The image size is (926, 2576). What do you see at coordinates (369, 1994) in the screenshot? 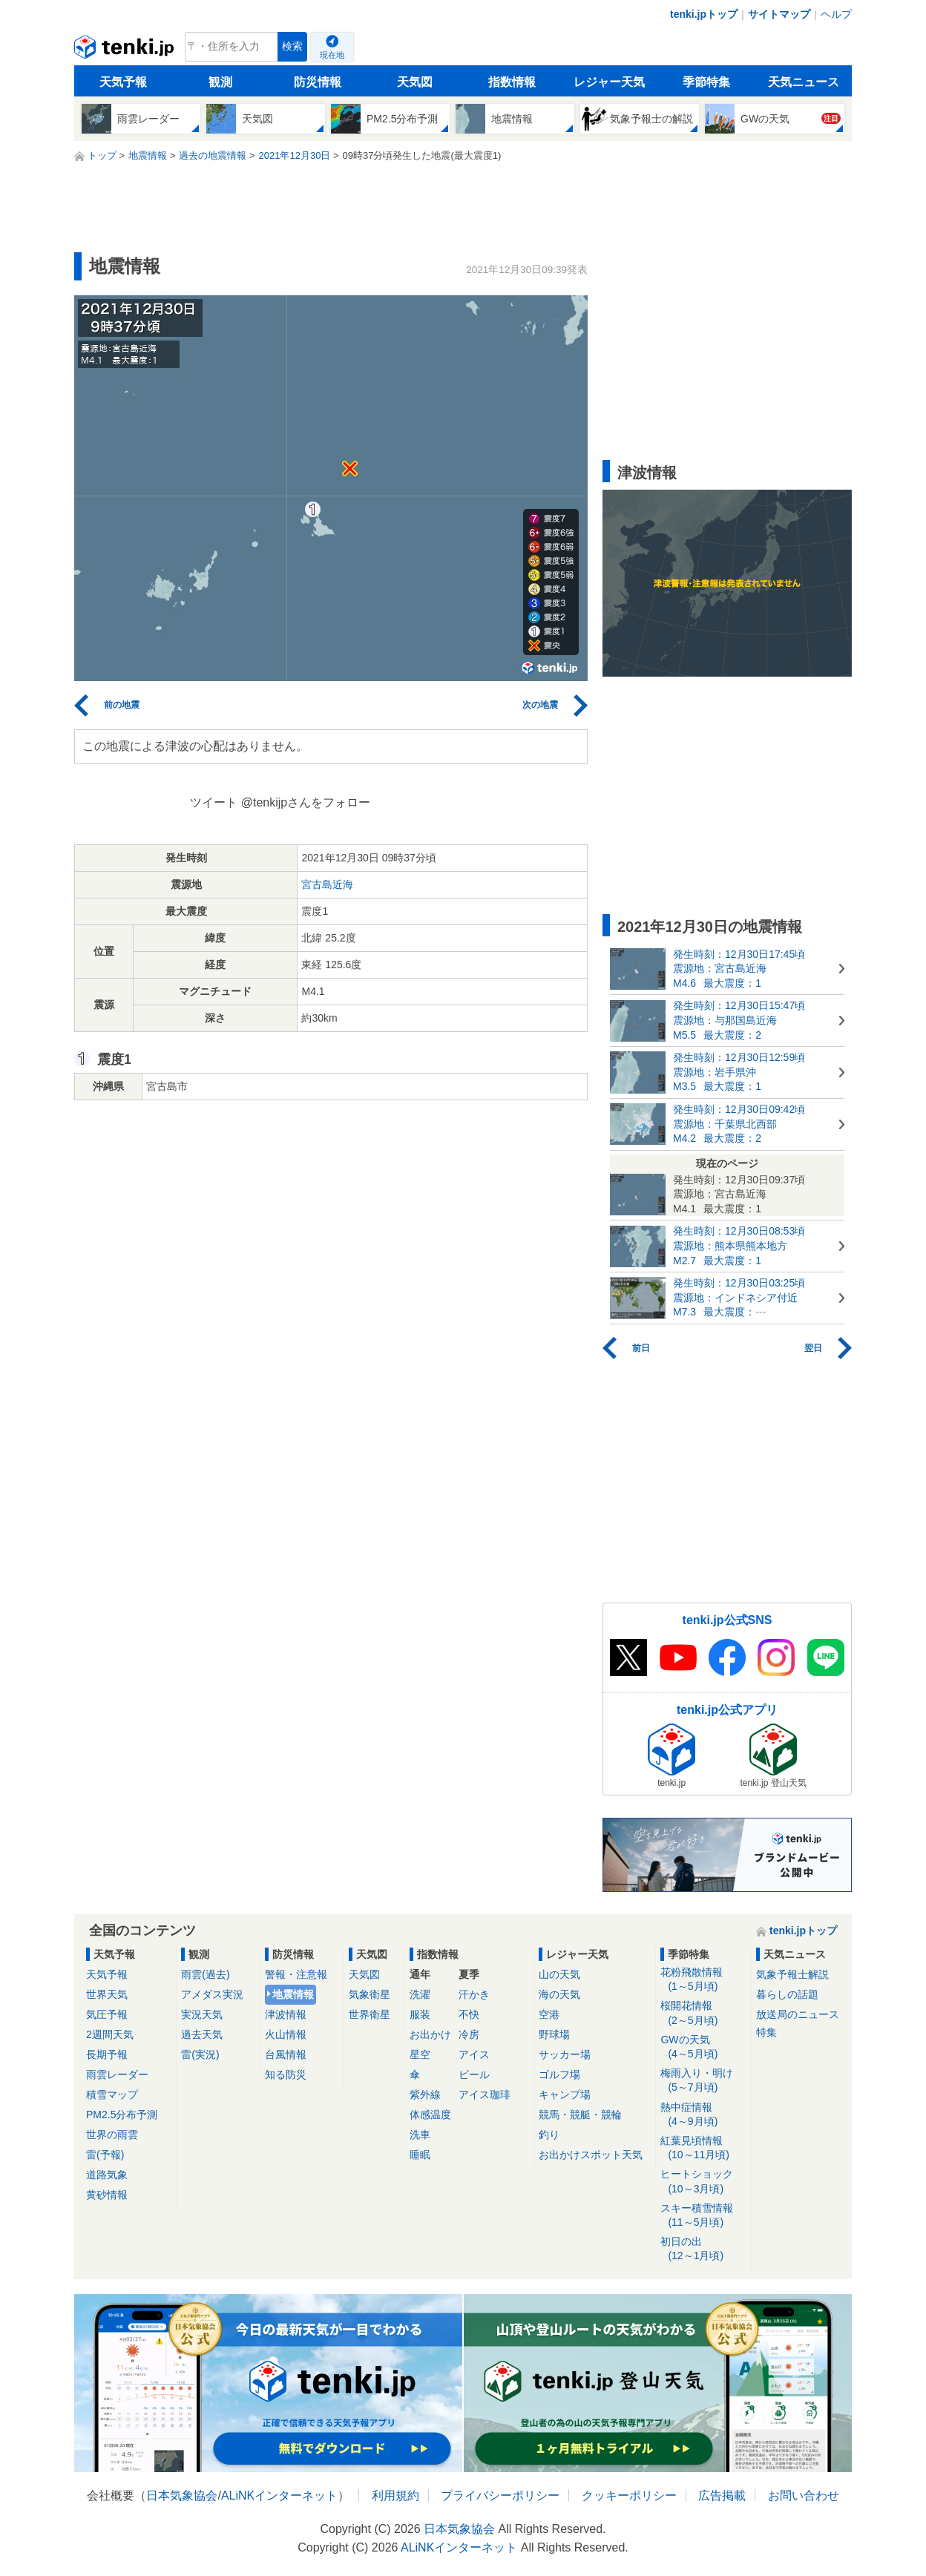
I see `気象衛星` at bounding box center [369, 1994].